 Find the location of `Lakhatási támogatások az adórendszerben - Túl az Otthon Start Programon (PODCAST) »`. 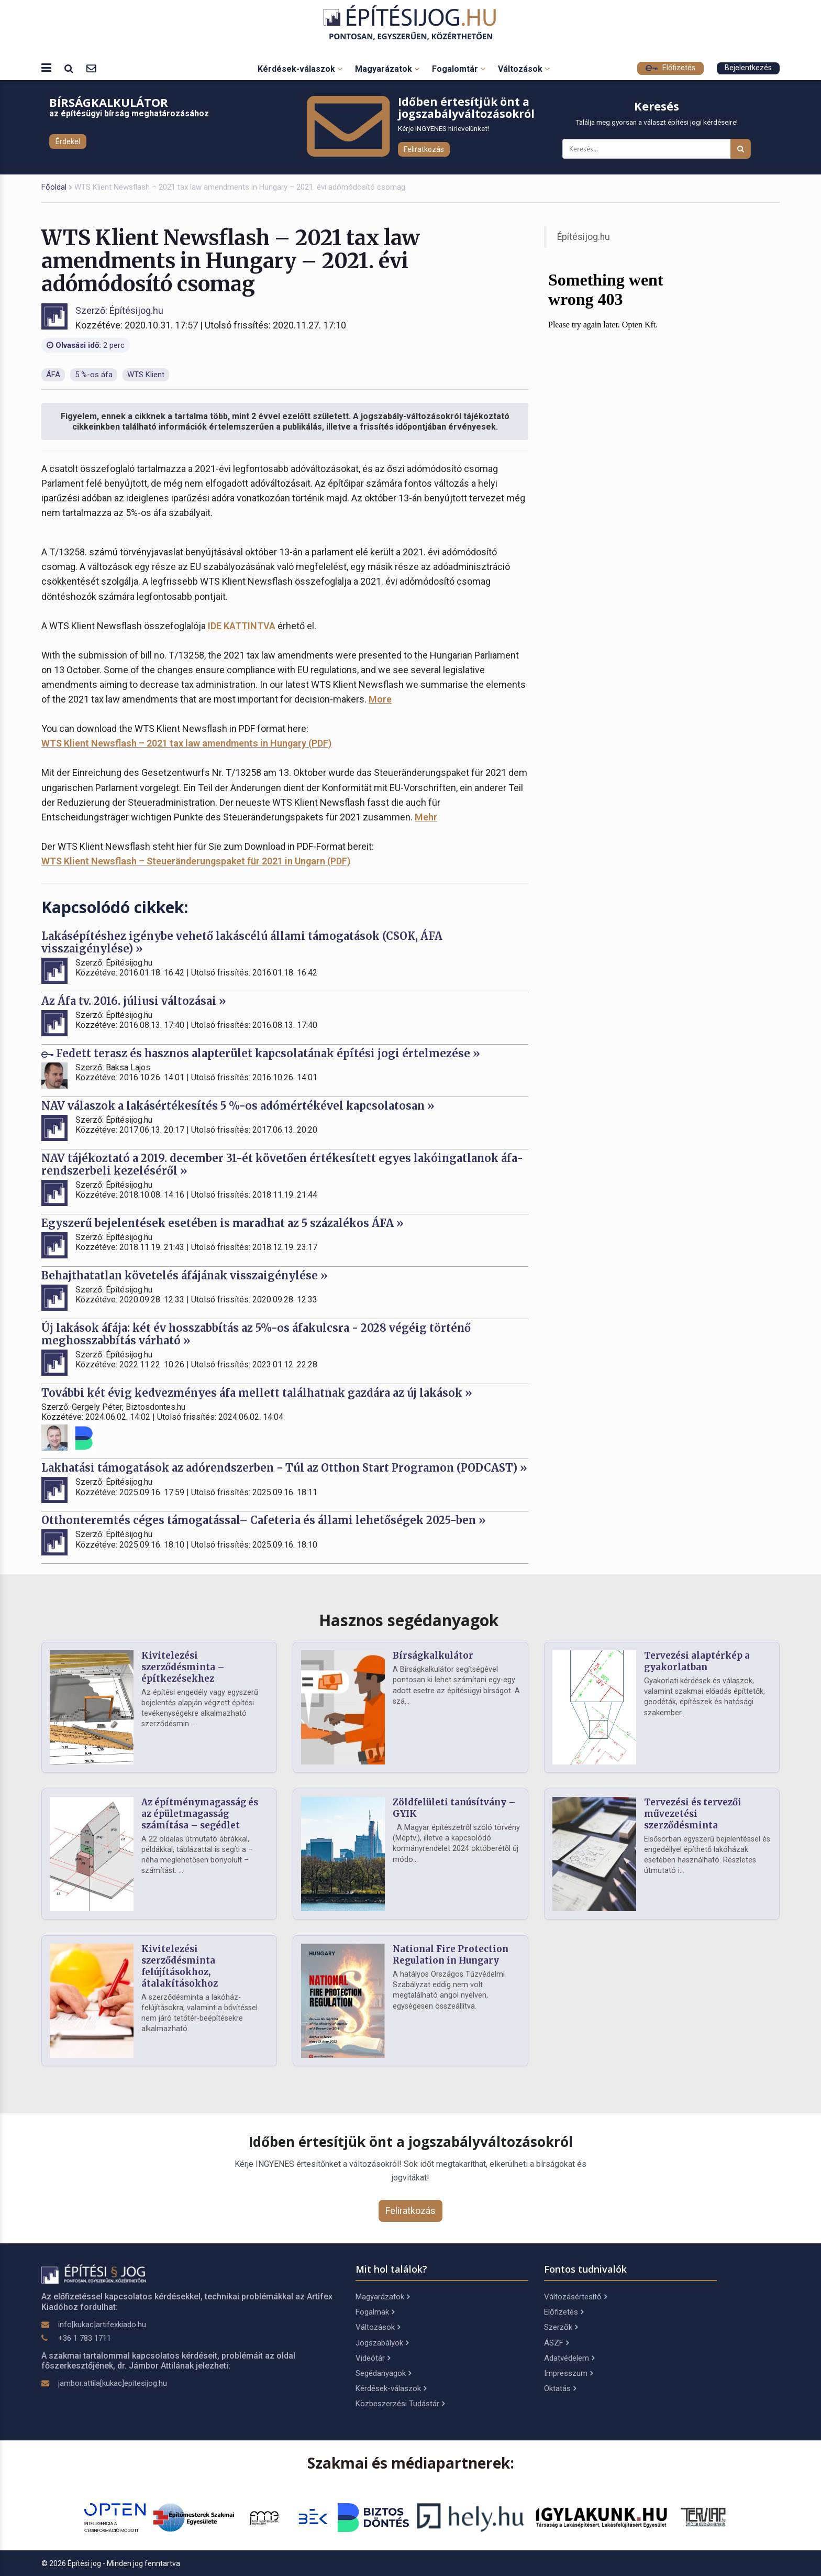

Lakhatási támogatások az adórendszerben - Túl az Otthon Start Programon (PODCAST) » is located at coordinates (284, 1467).